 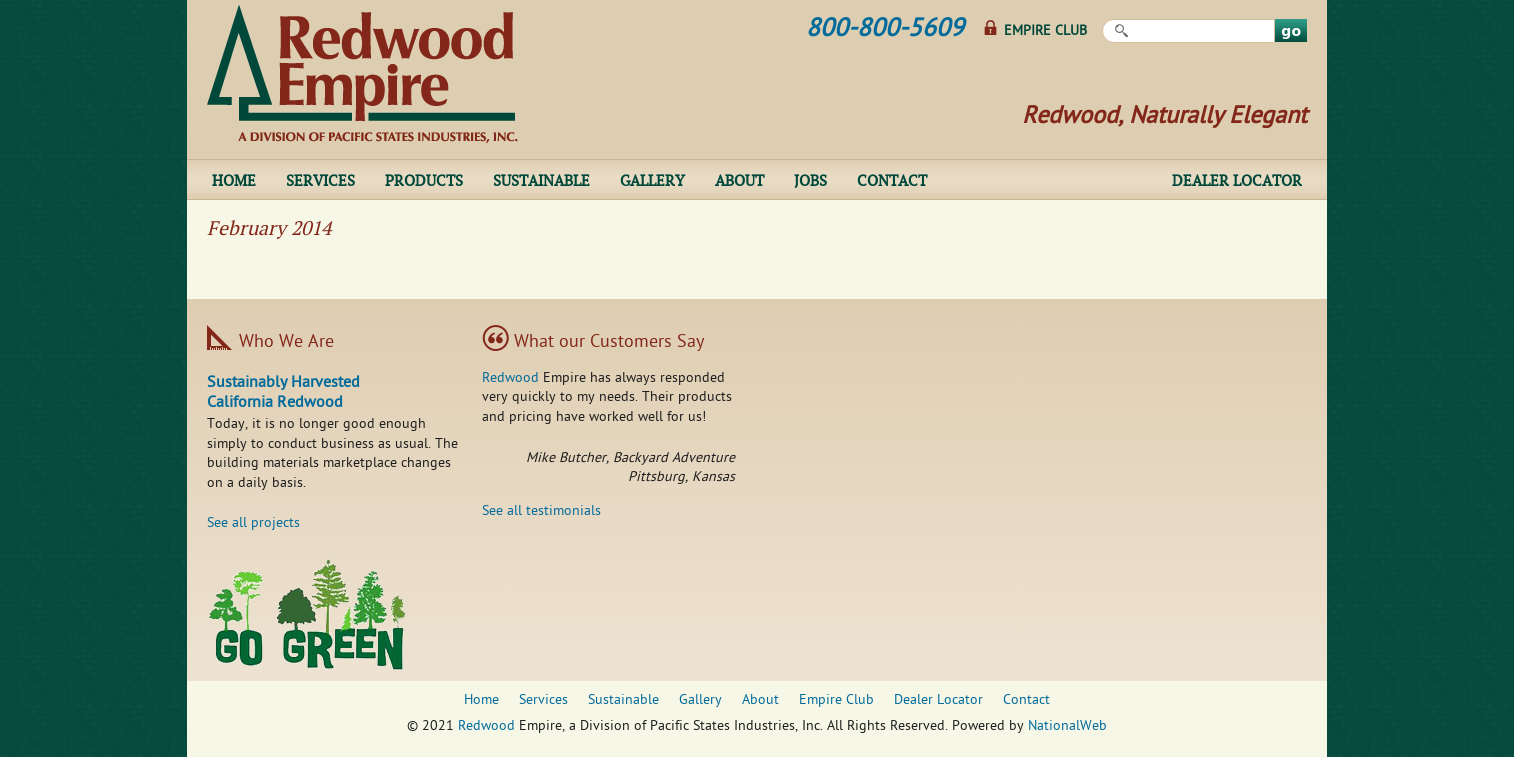 I want to click on 800-800-5609, so click(x=885, y=29).